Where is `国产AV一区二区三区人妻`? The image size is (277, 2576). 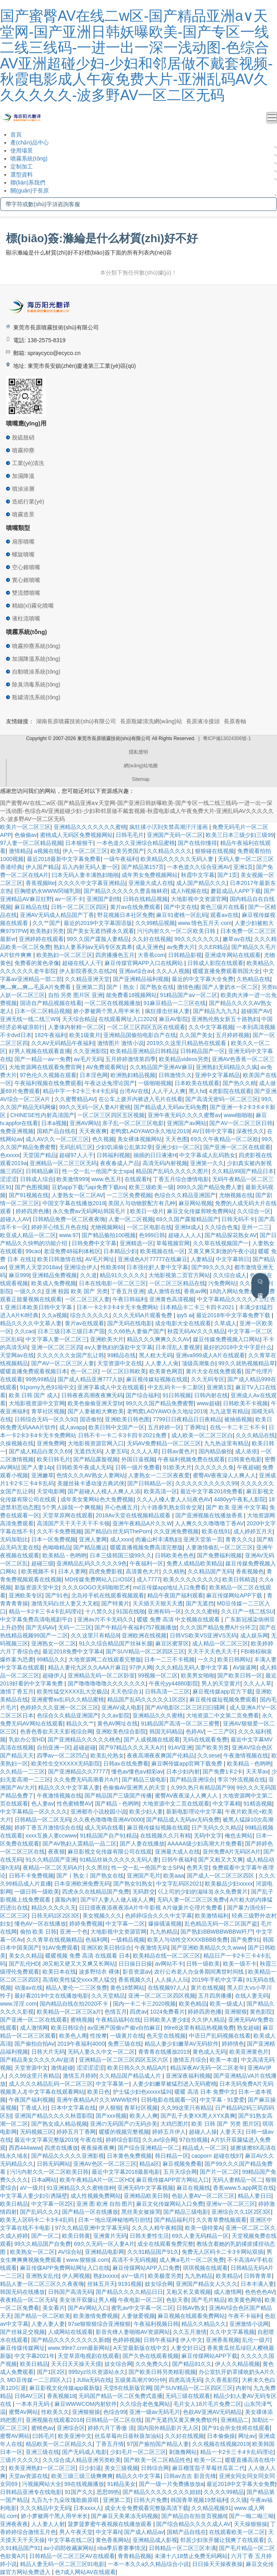 国产AV一区二区三区人妻 is located at coordinates (62, 1363).